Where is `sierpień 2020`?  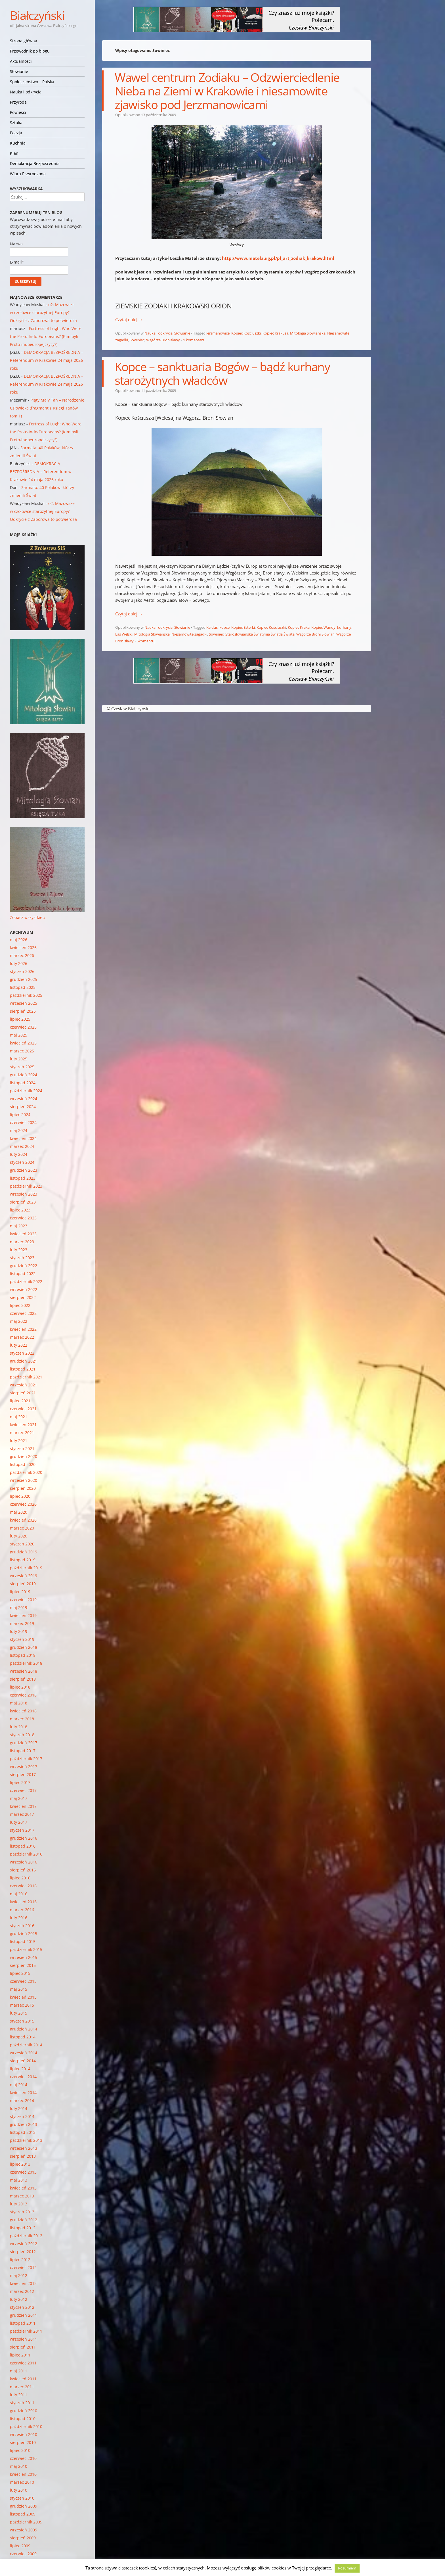
sierpień 2020 is located at coordinates (23, 1488).